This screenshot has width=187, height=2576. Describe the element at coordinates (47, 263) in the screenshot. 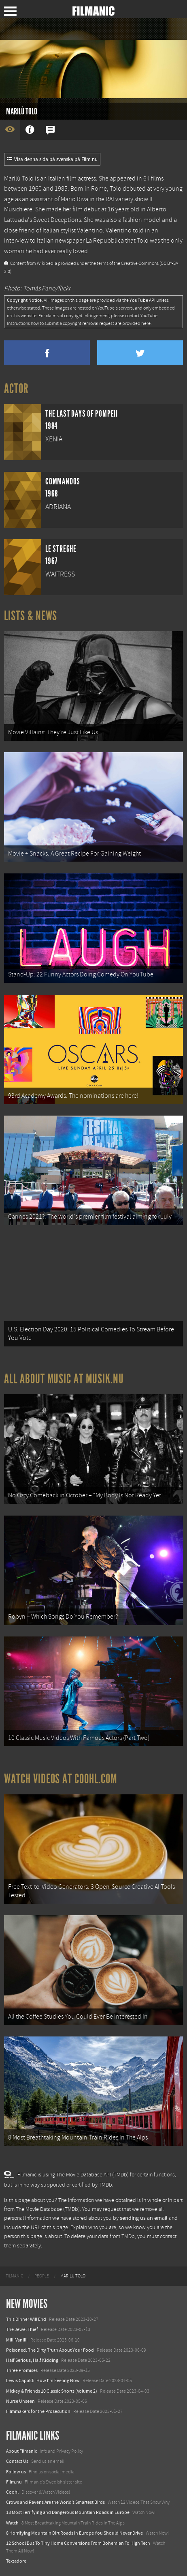

I see `Wikipedia` at that location.